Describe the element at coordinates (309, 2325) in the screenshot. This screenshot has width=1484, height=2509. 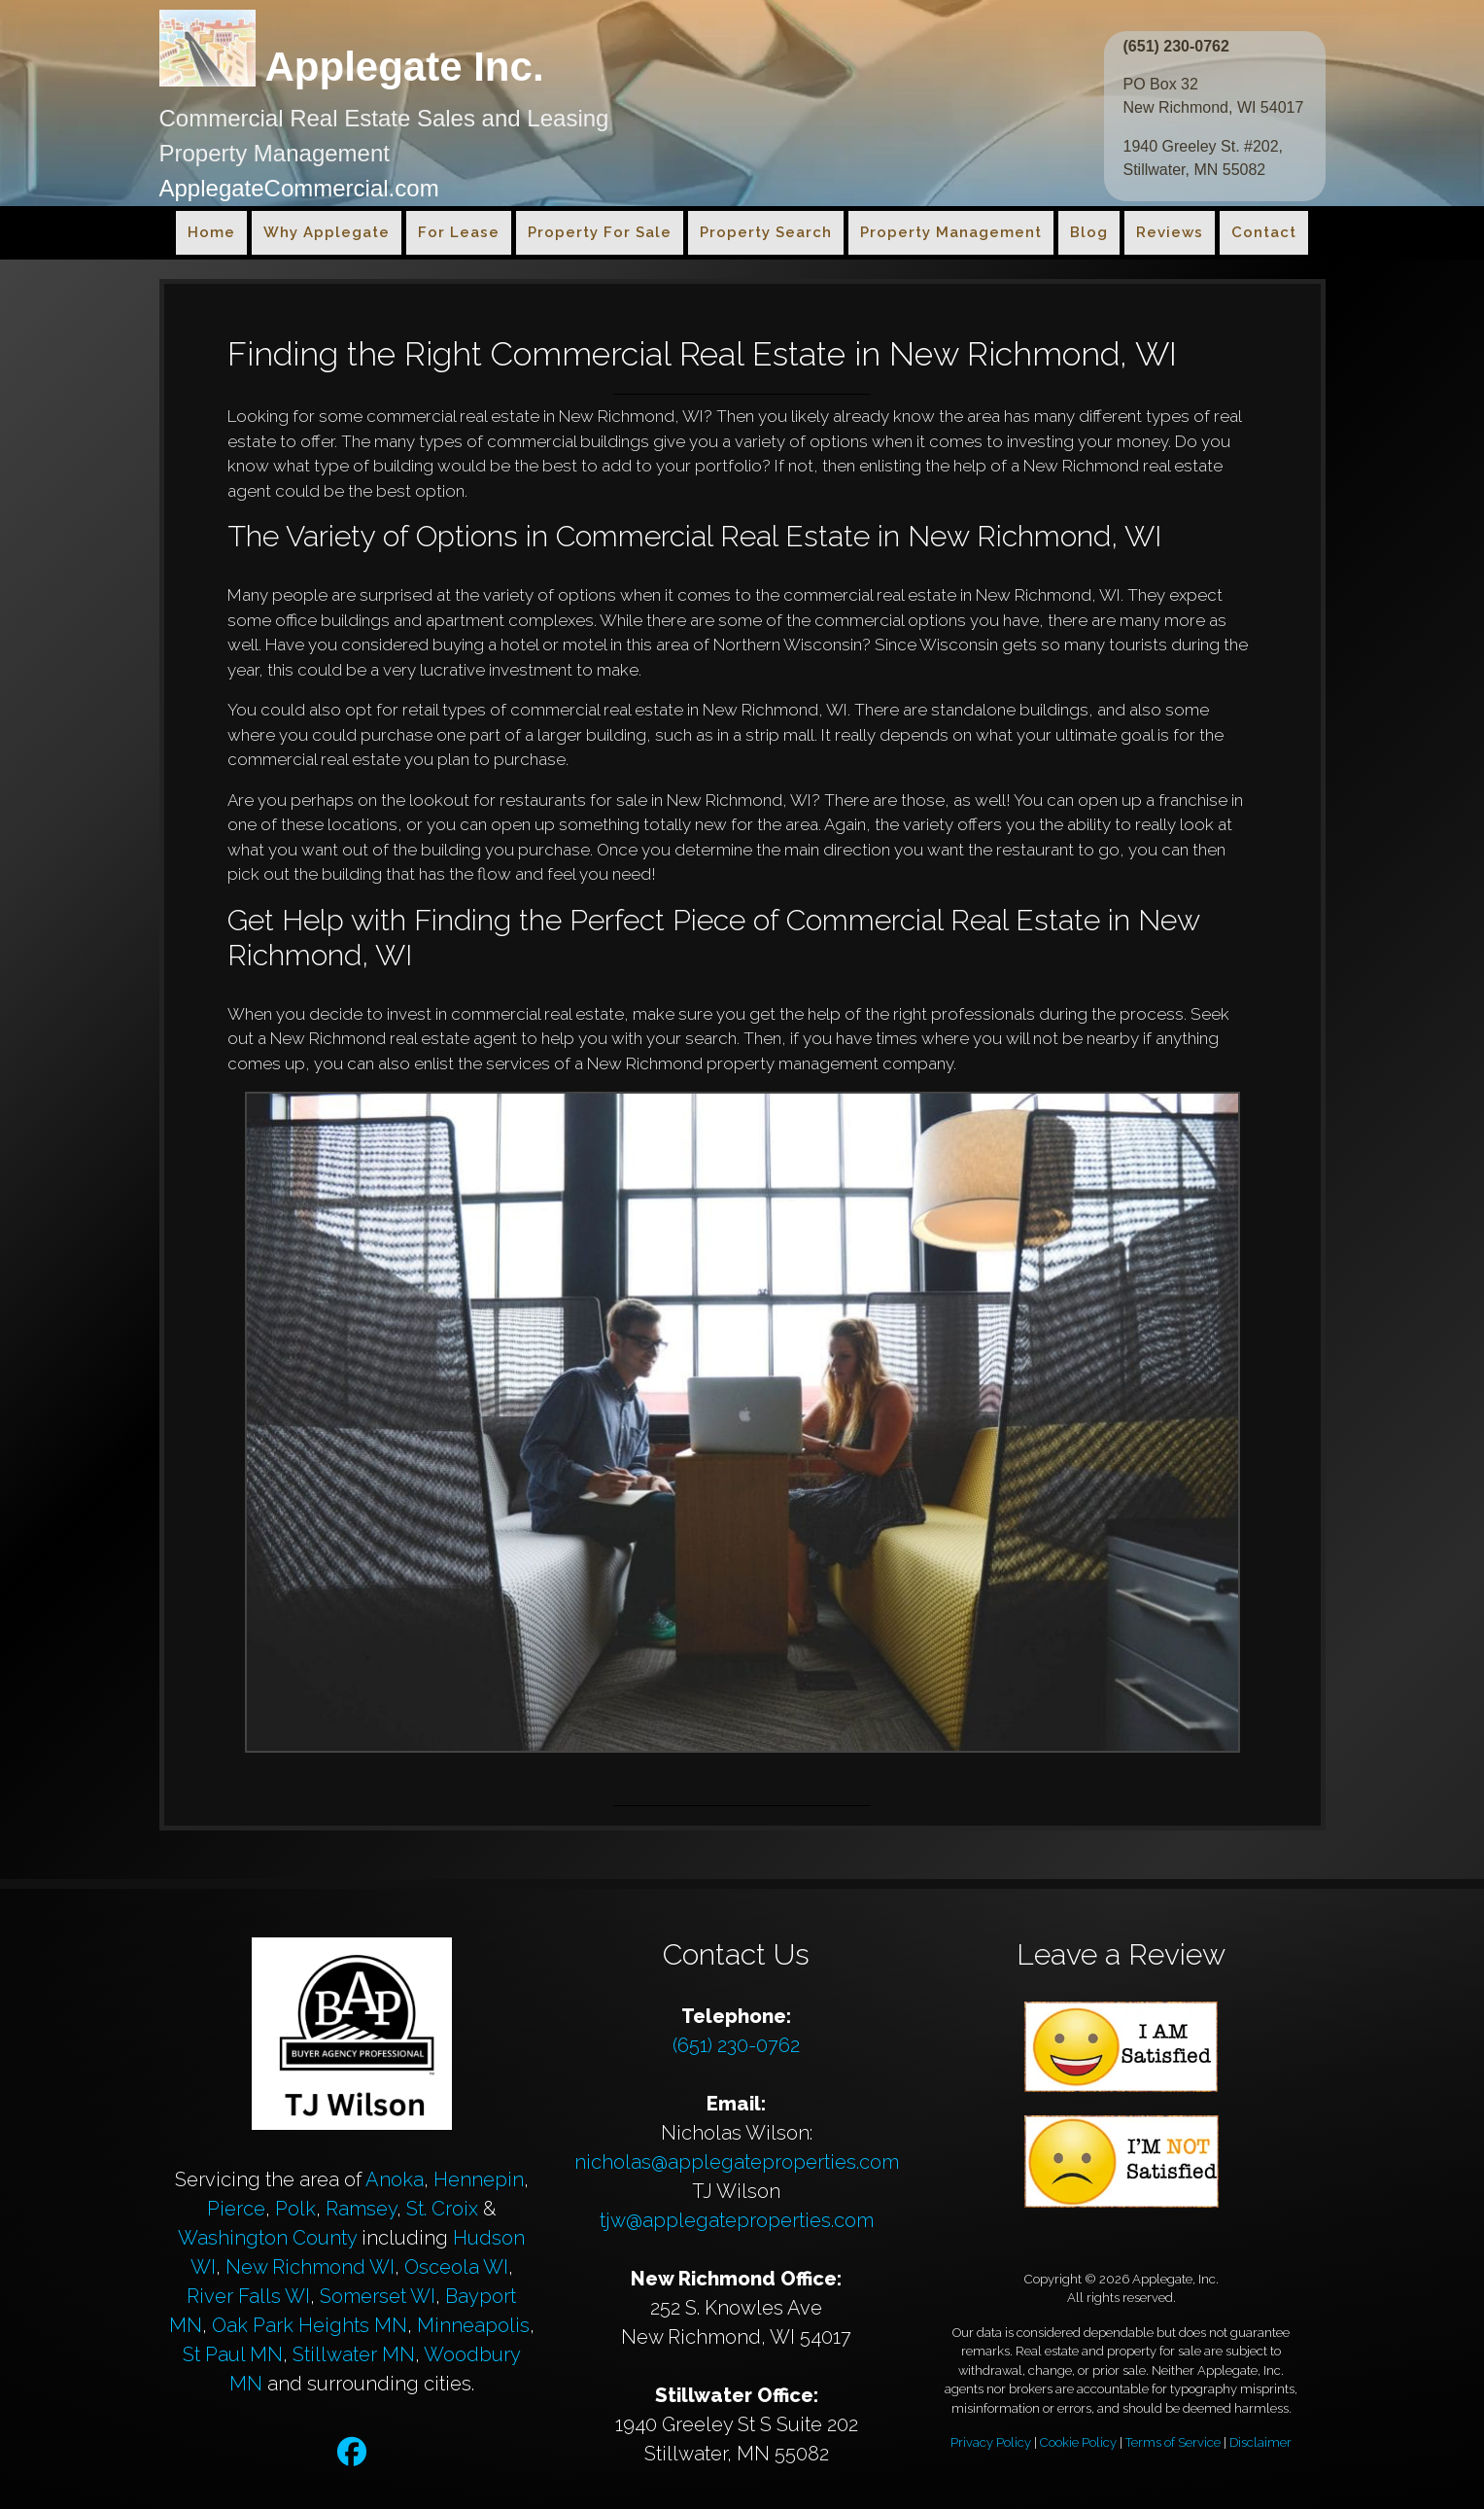
I see `Oak Park Heights MN` at that location.